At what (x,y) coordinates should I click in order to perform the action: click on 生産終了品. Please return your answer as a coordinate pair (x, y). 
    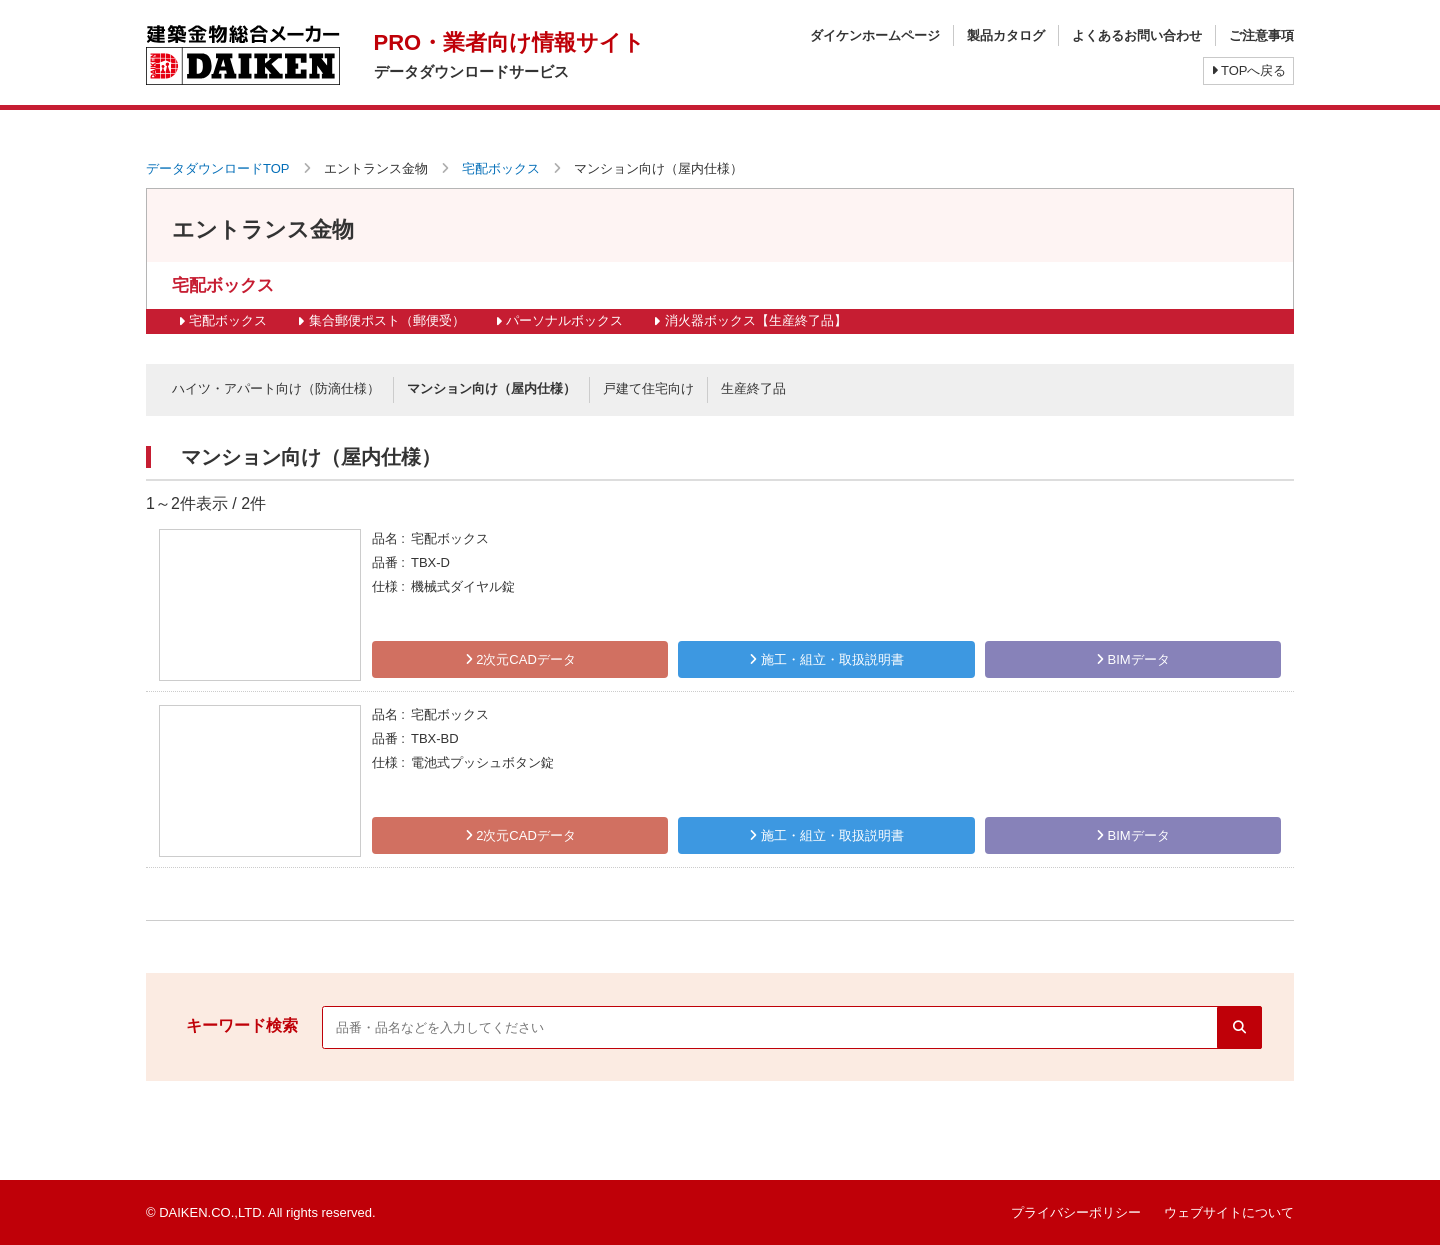
    Looking at the image, I should click on (753, 388).